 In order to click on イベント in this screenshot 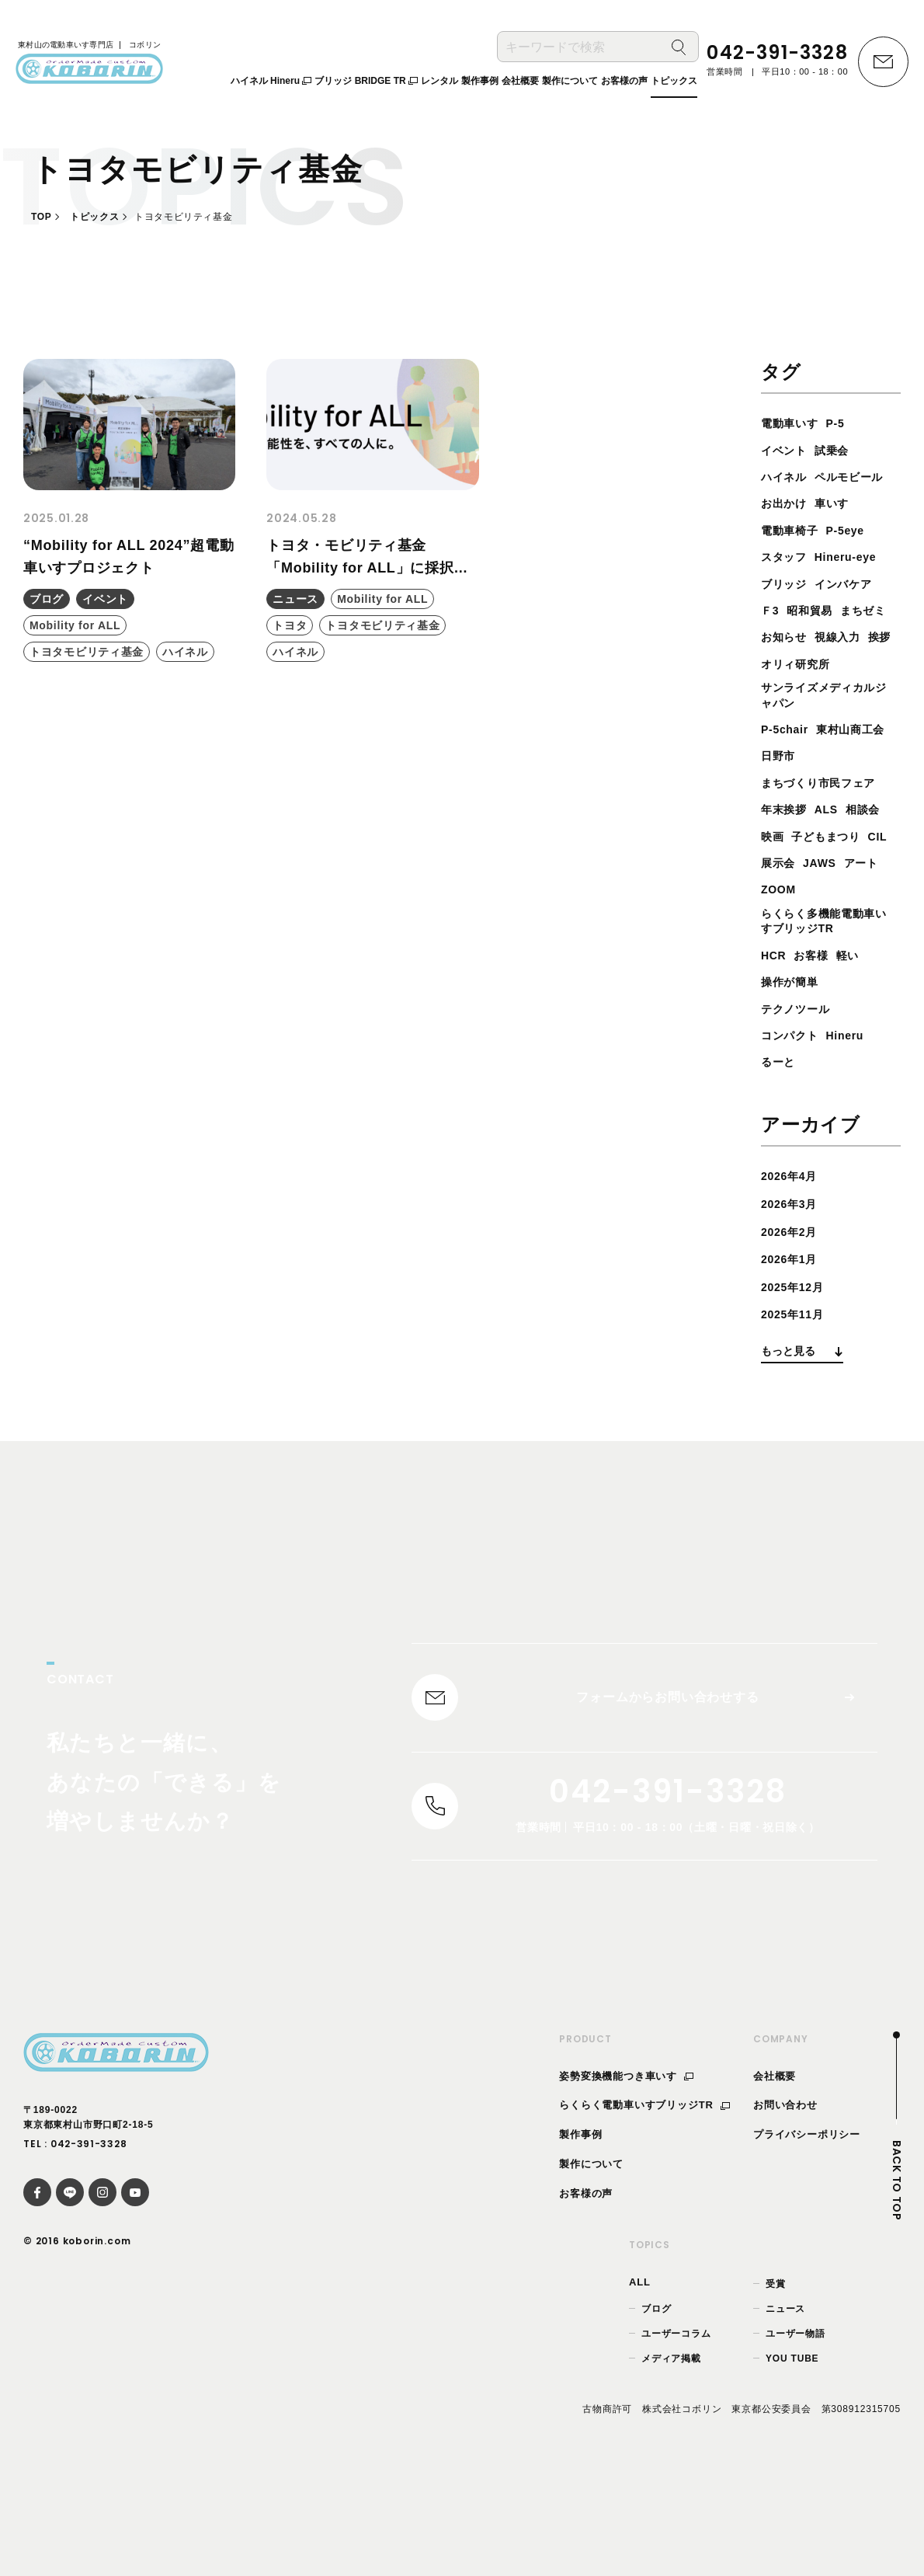, I will do `click(787, 450)`.